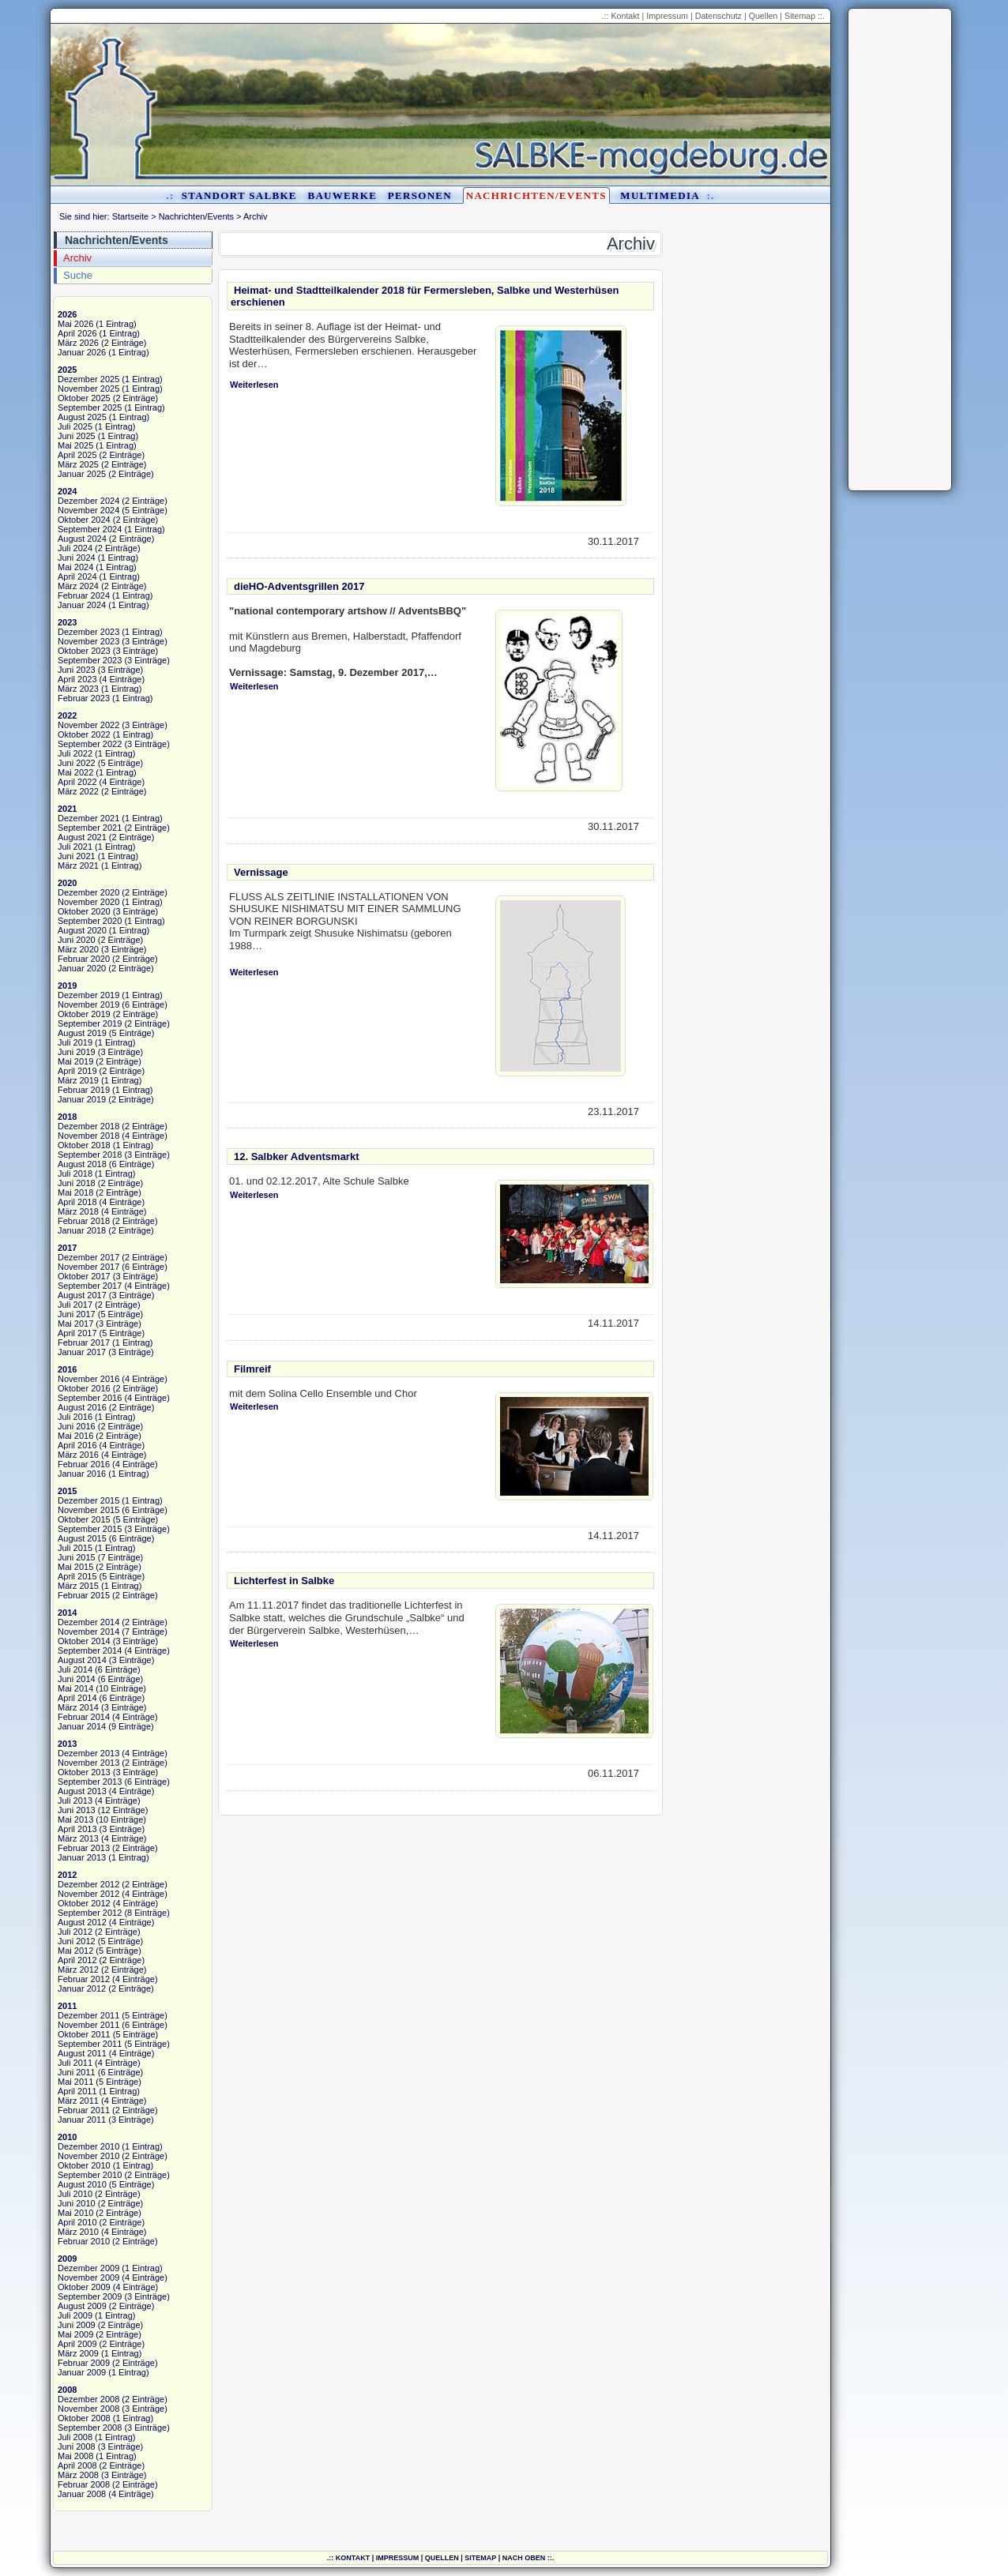 The width and height of the screenshot is (1008, 2576). Describe the element at coordinates (77, 557) in the screenshot. I see `Juni 2024` at that location.